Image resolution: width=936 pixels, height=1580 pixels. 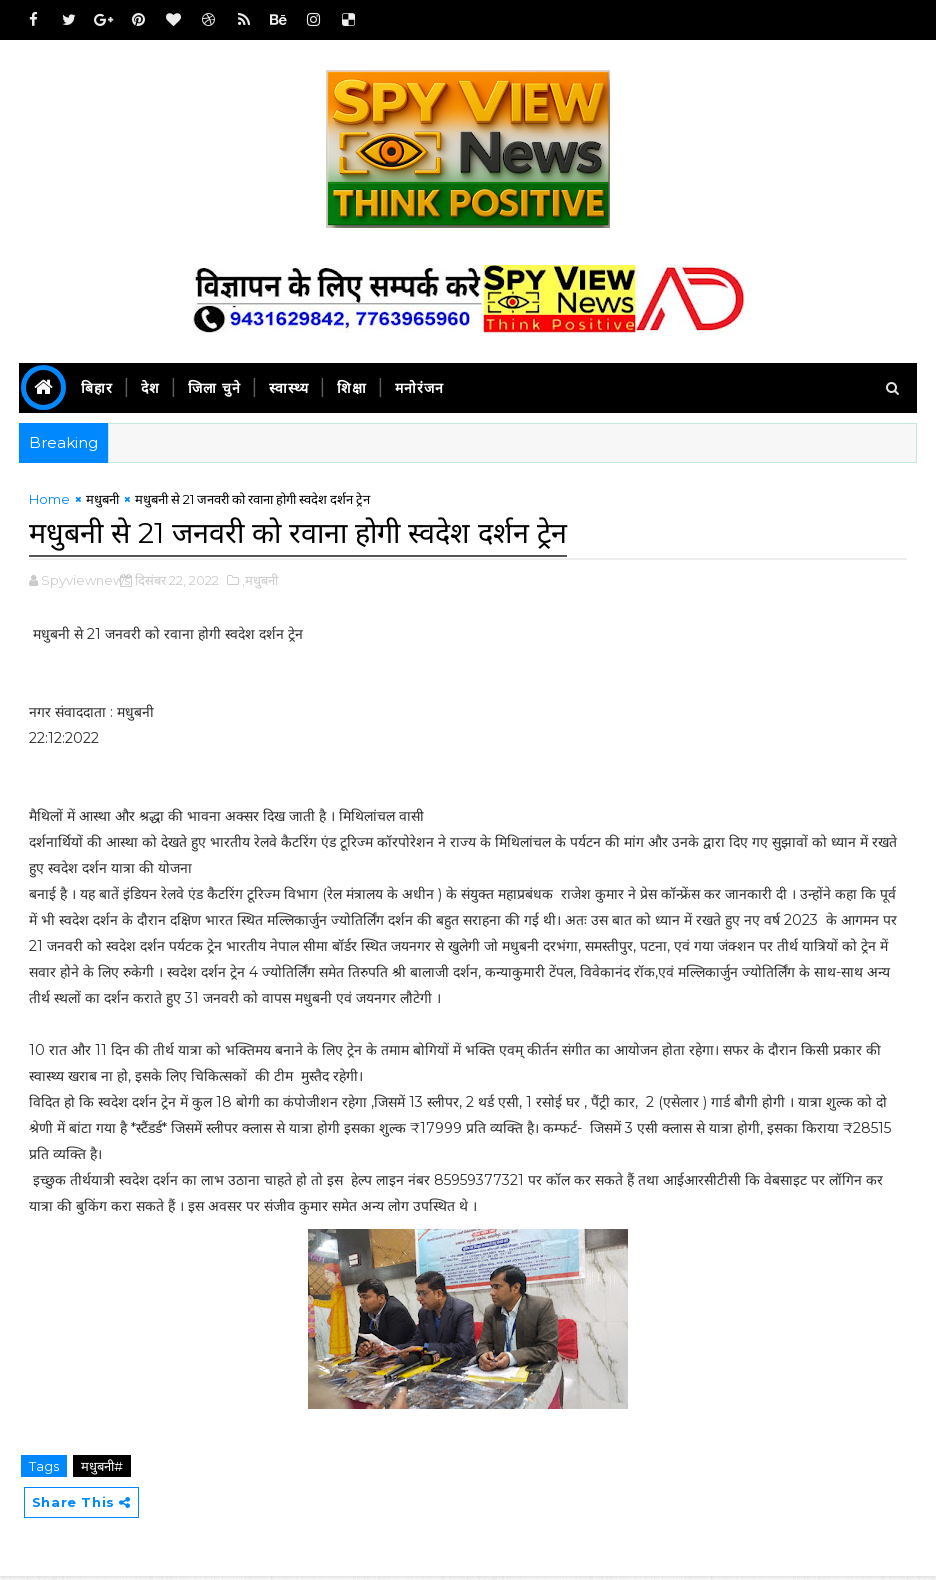 I want to click on Home, so click(x=49, y=503).